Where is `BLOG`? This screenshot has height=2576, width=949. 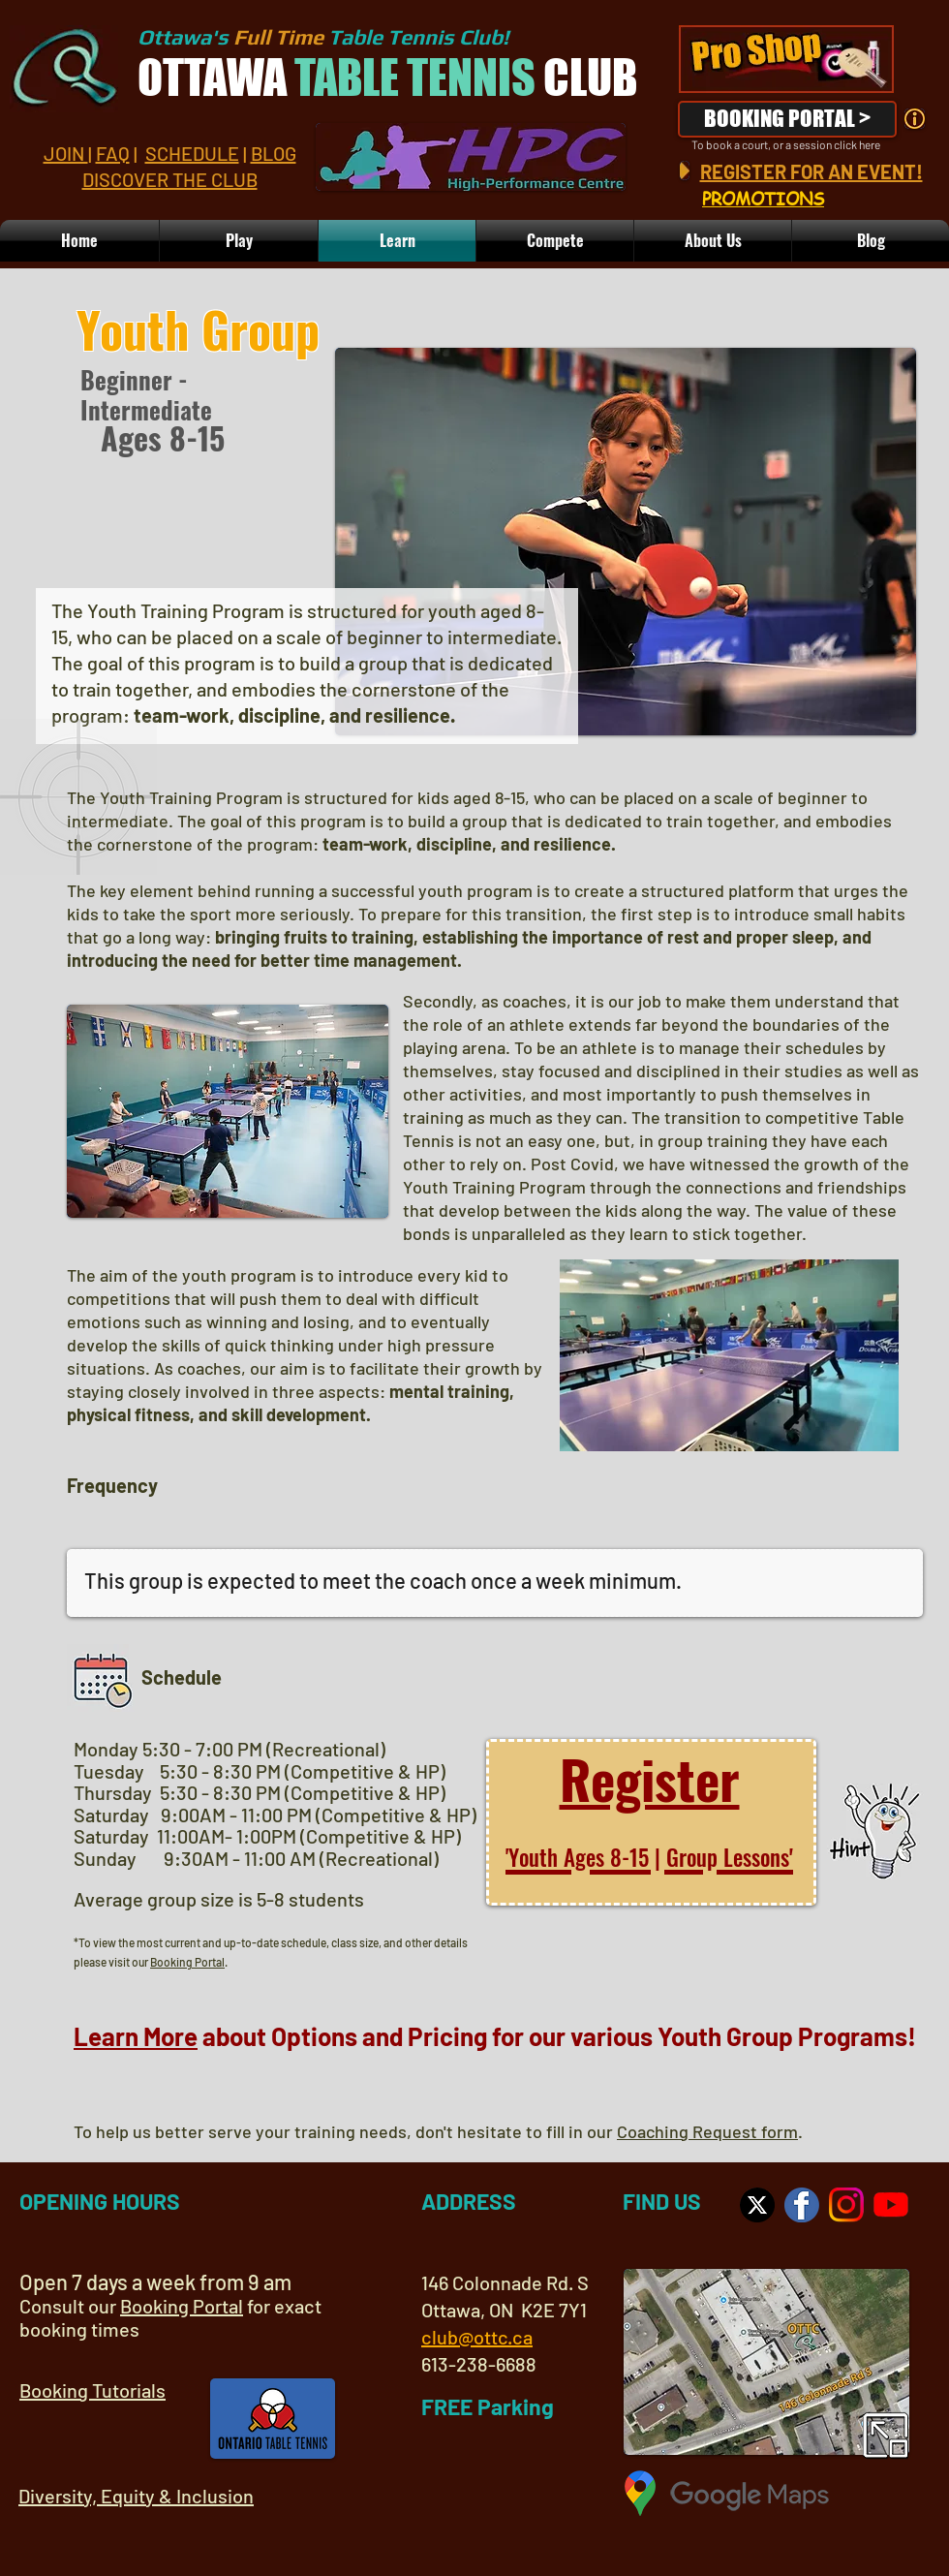 BLOG is located at coordinates (273, 153).